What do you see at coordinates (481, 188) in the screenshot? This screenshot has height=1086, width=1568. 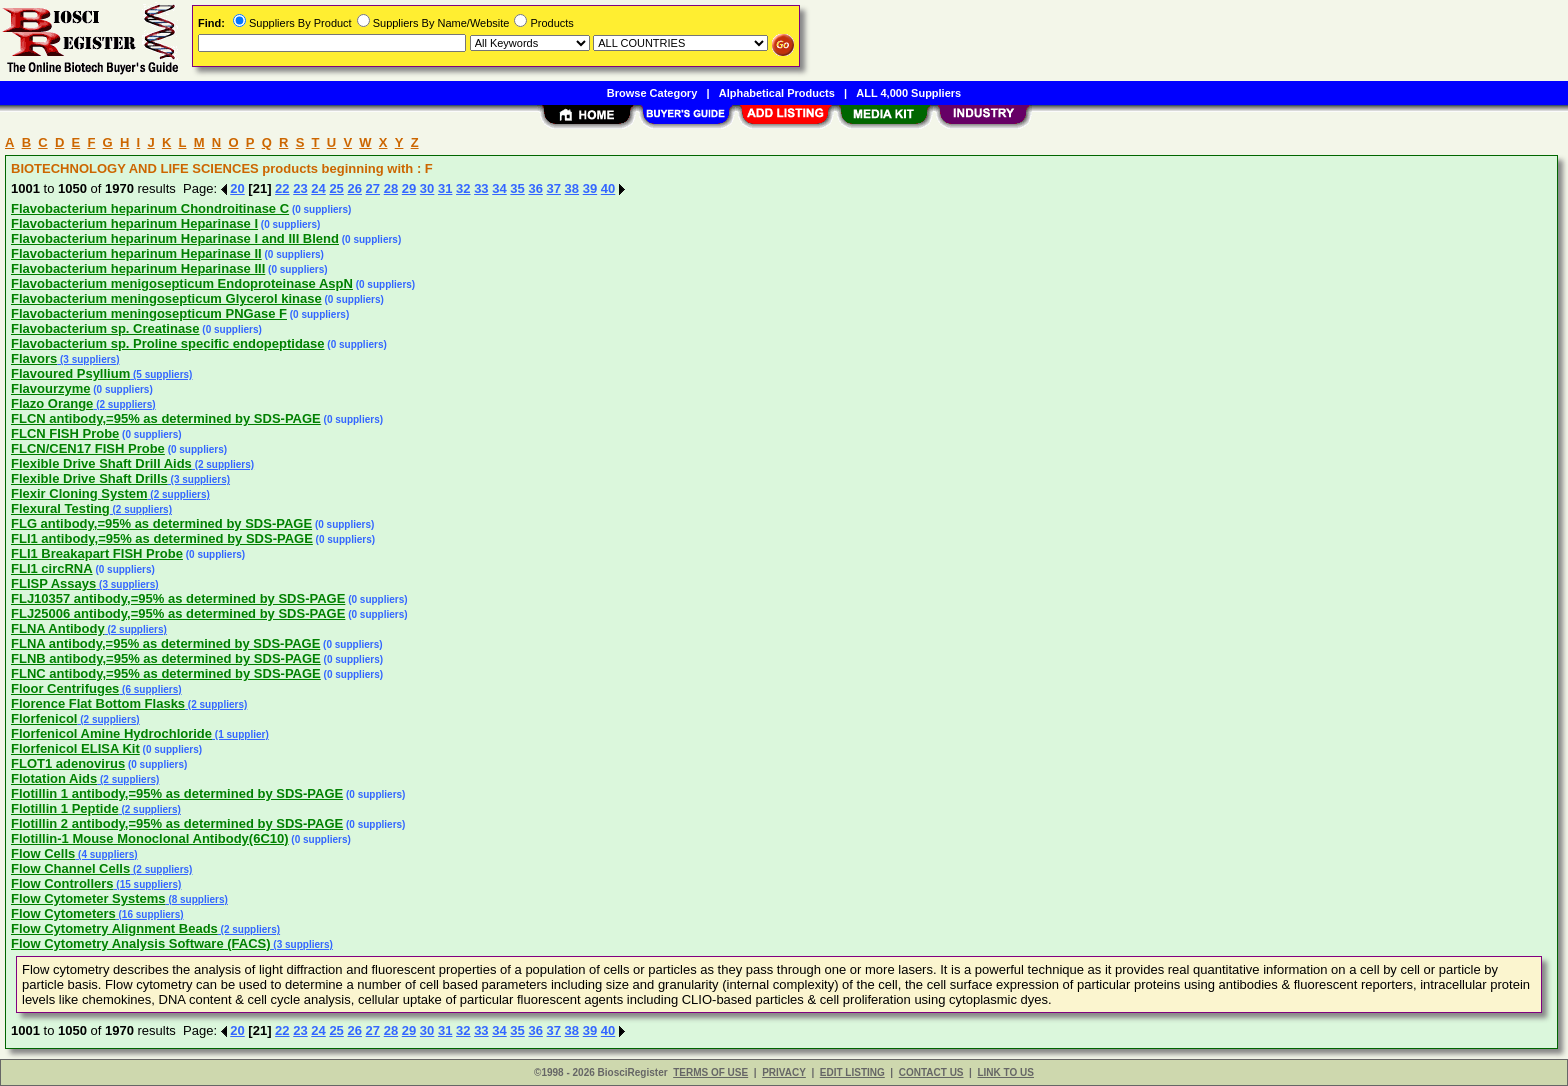 I see `33` at bounding box center [481, 188].